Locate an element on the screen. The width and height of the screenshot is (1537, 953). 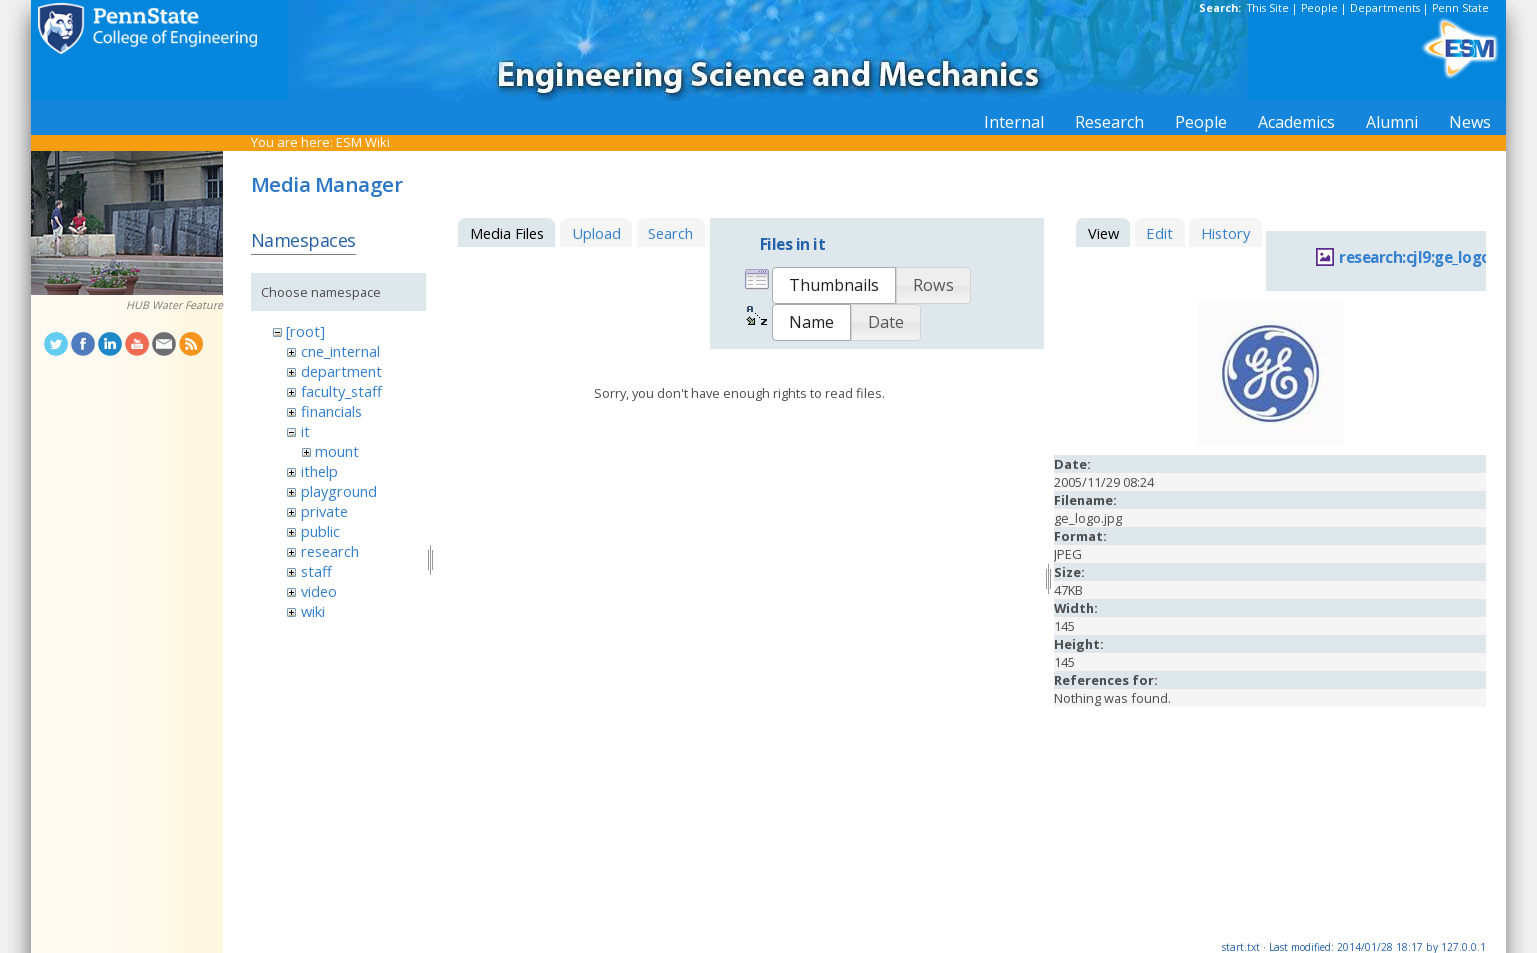
department is located at coordinates (341, 371).